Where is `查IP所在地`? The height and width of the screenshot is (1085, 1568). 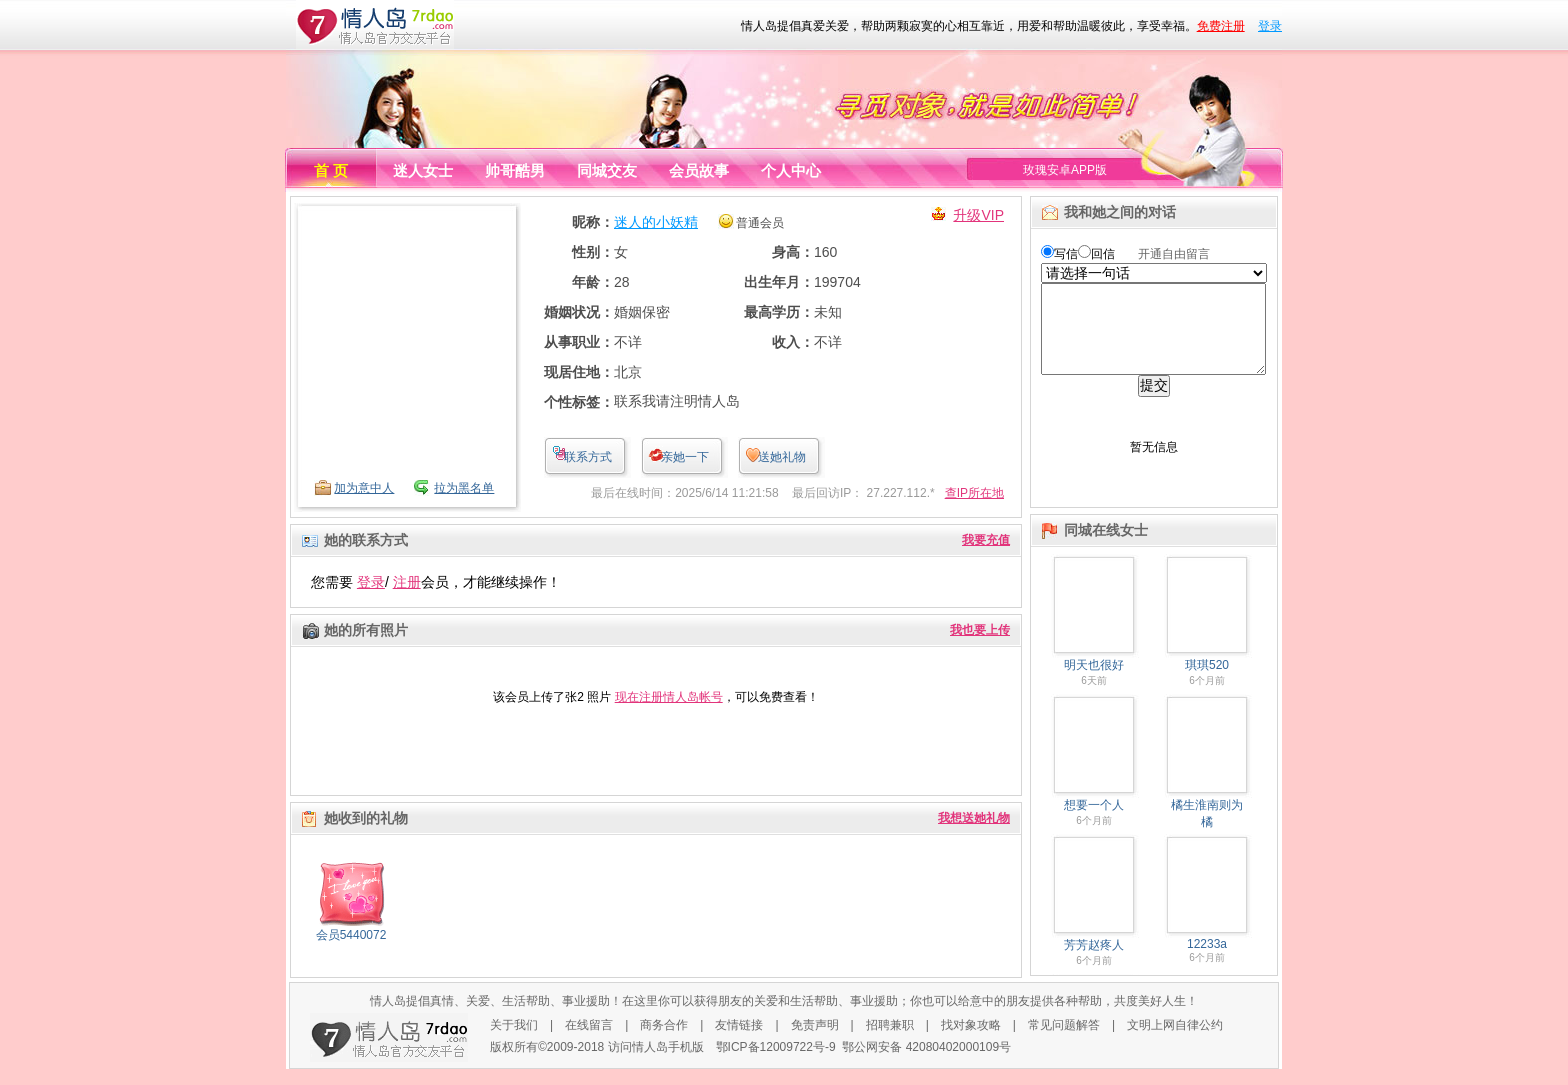 查IP所在地 is located at coordinates (974, 493).